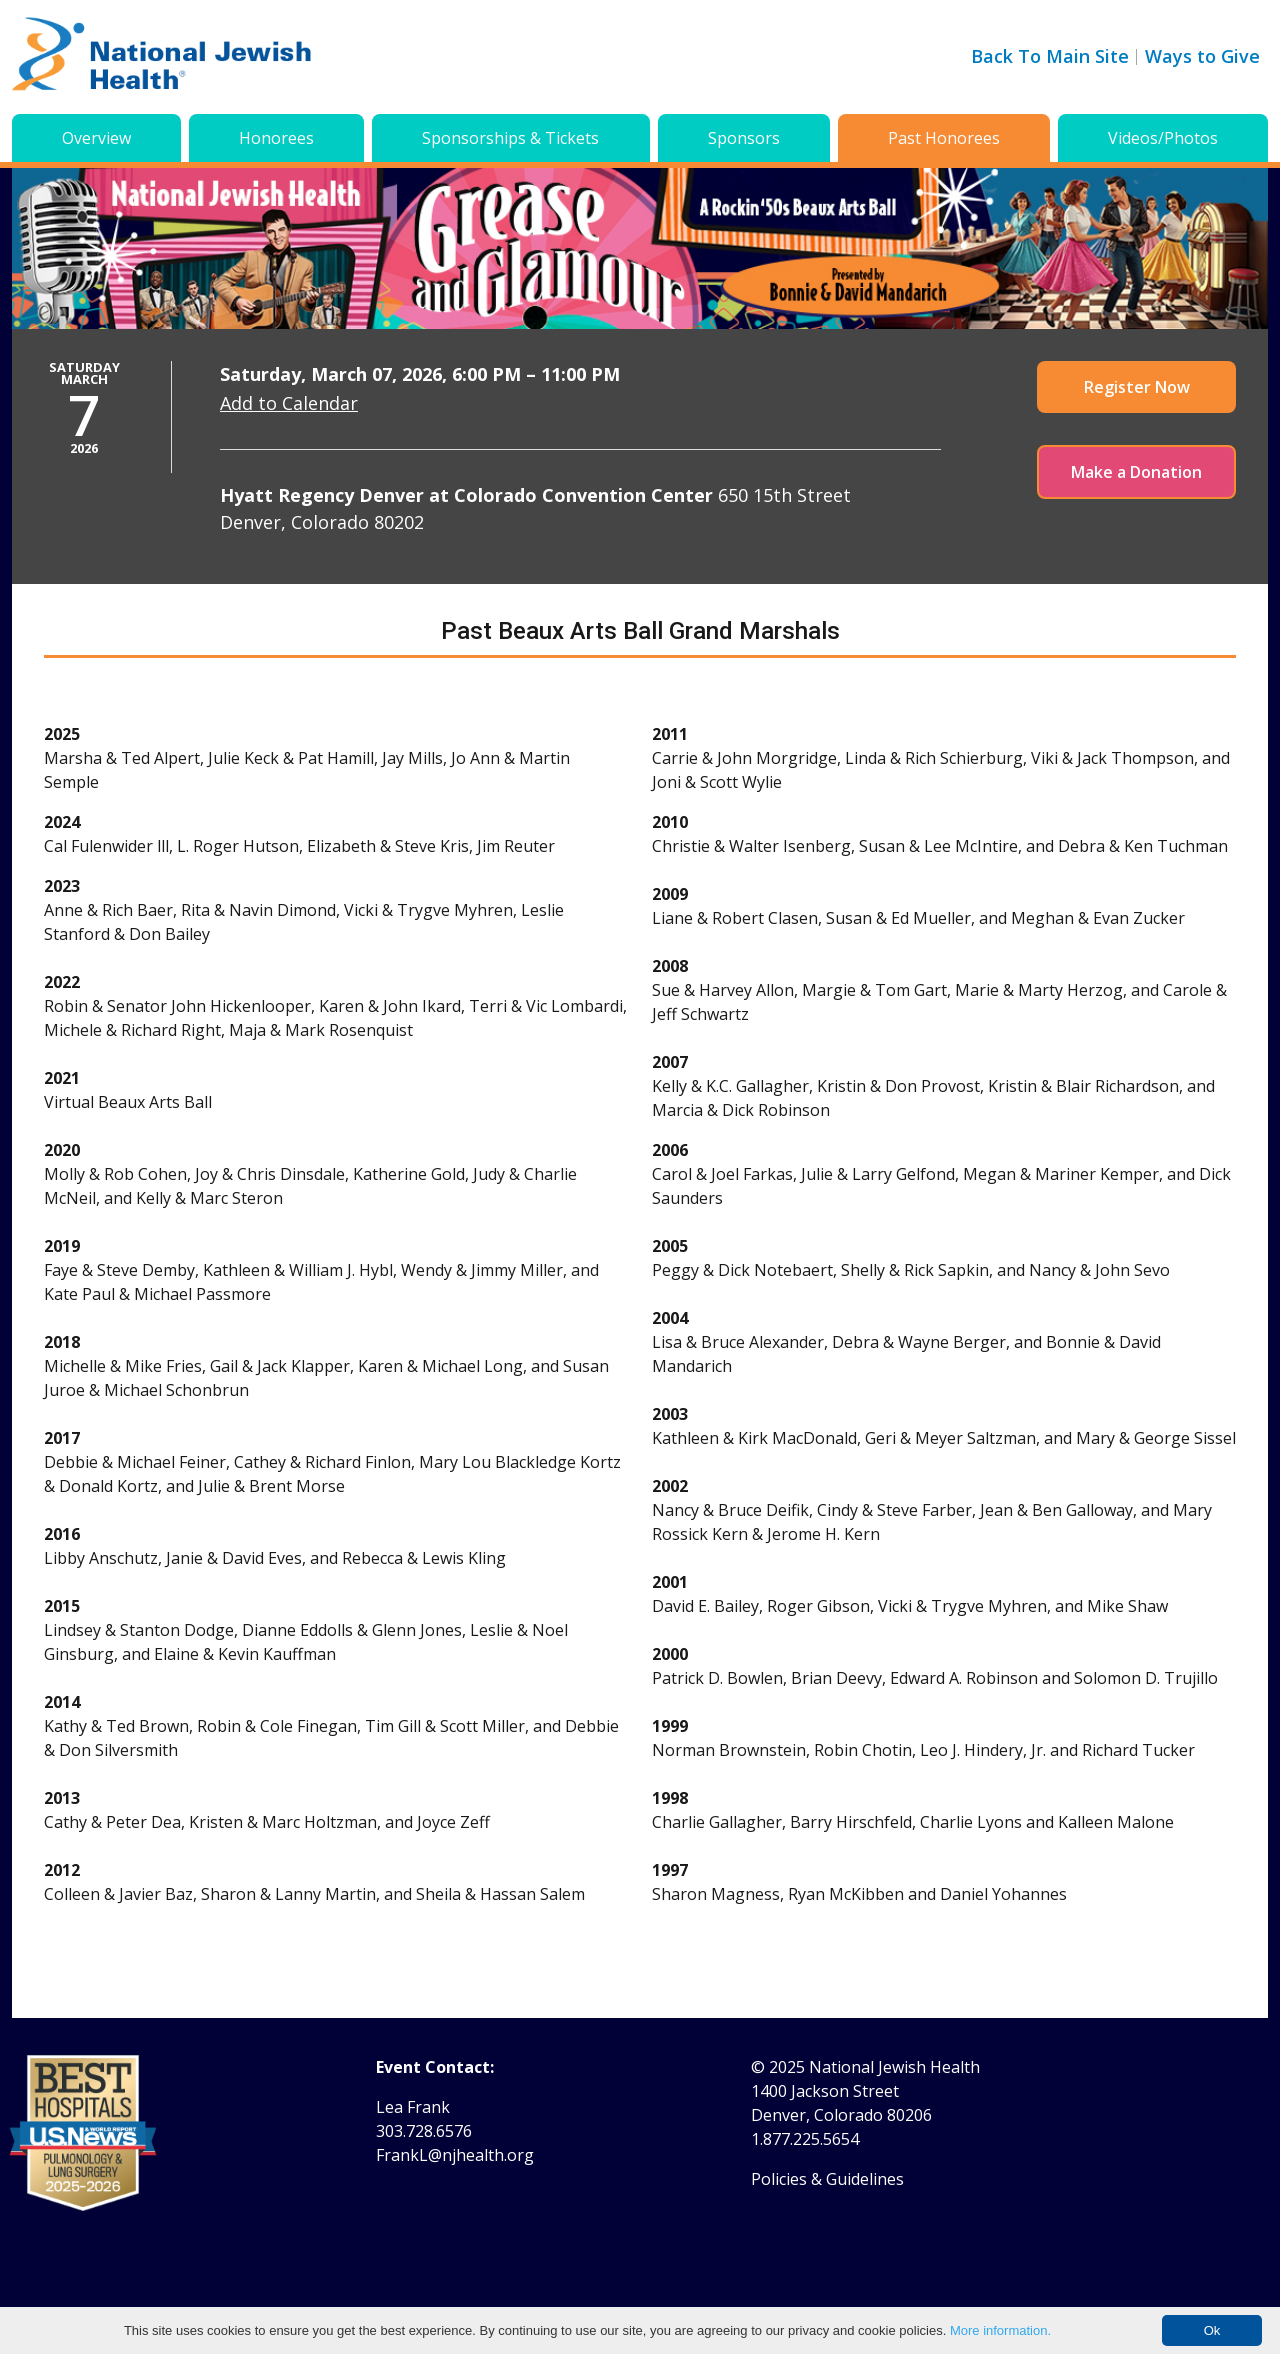  I want to click on Register Now, so click(1137, 387).